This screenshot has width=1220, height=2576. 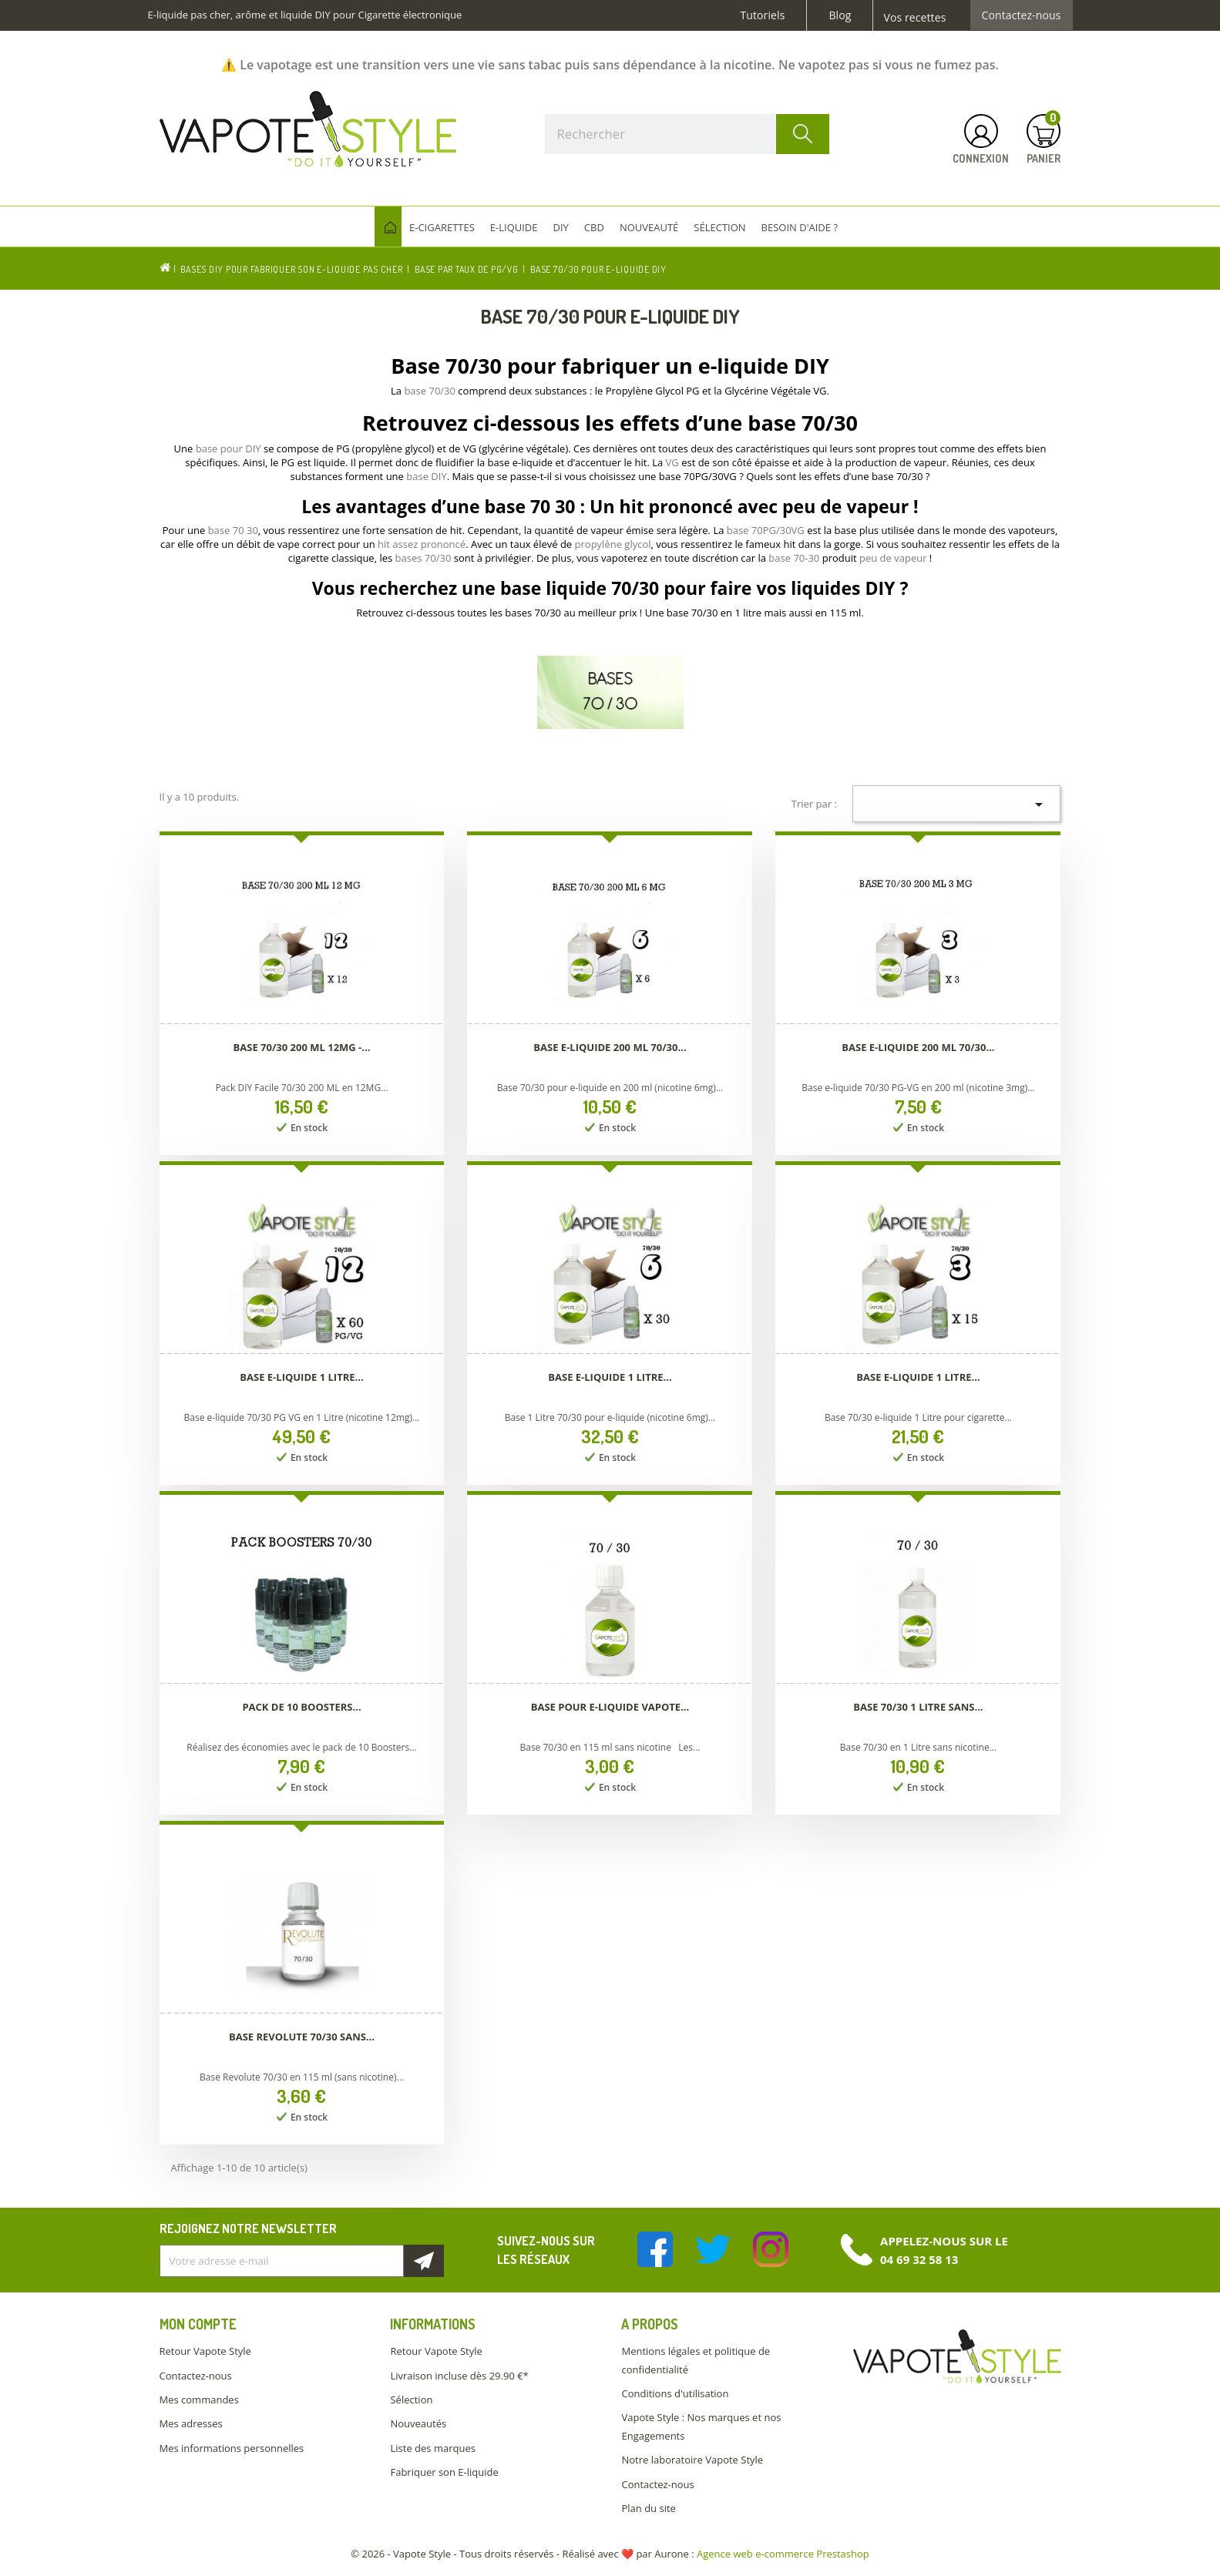 What do you see at coordinates (763, 15) in the screenshot?
I see `Tutoriels` at bounding box center [763, 15].